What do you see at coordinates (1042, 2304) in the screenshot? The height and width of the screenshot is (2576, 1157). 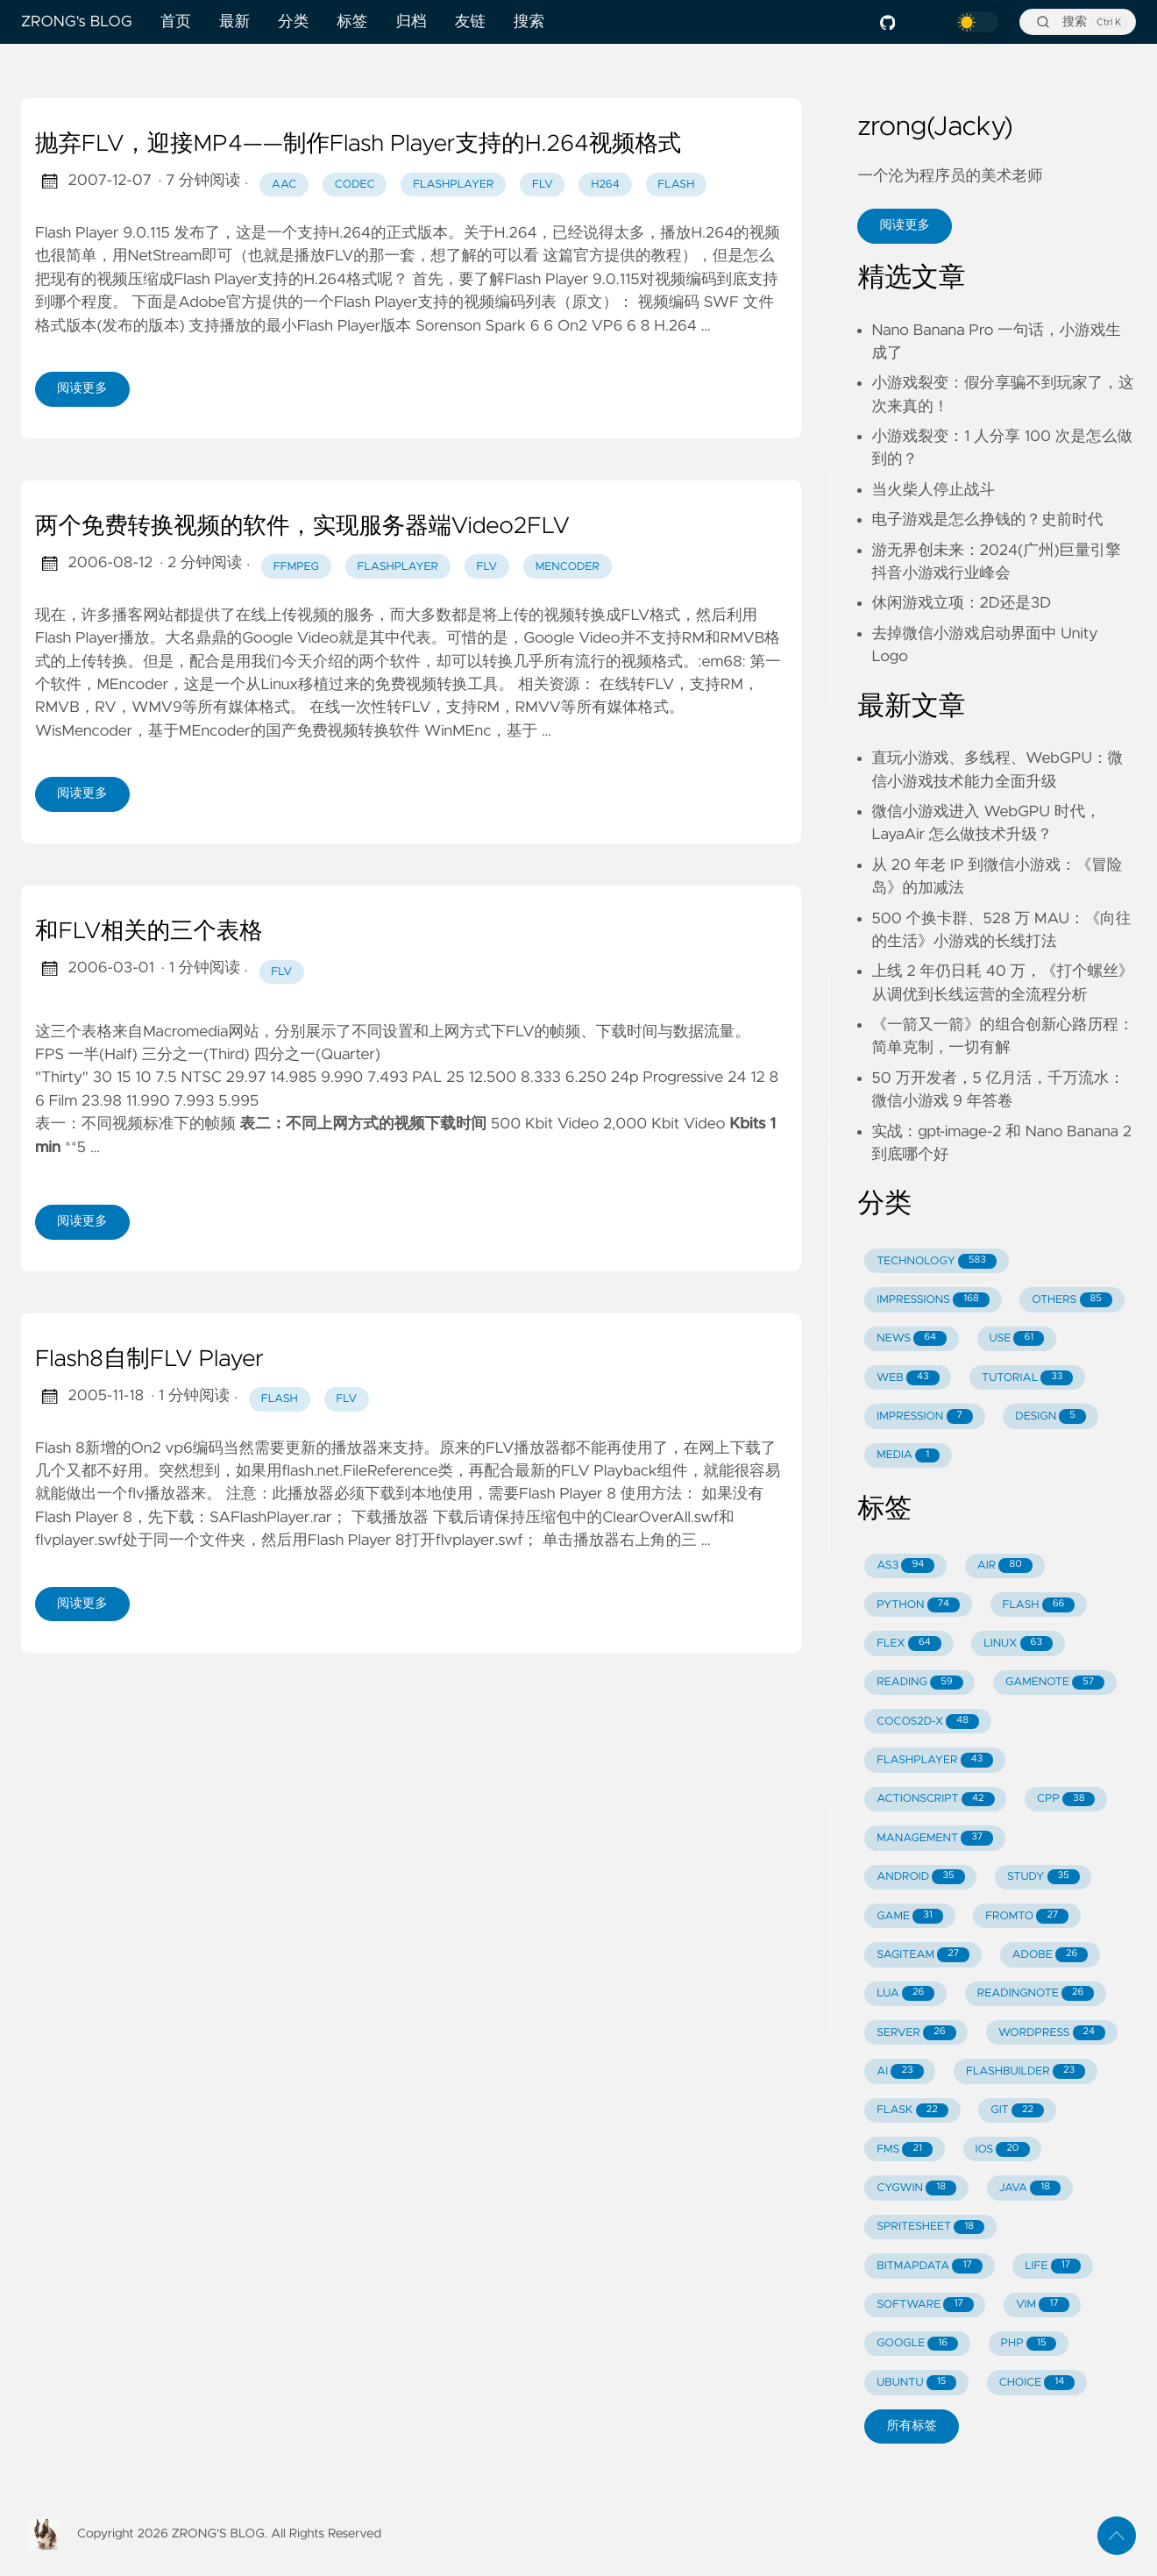 I see `VIM` at bounding box center [1042, 2304].